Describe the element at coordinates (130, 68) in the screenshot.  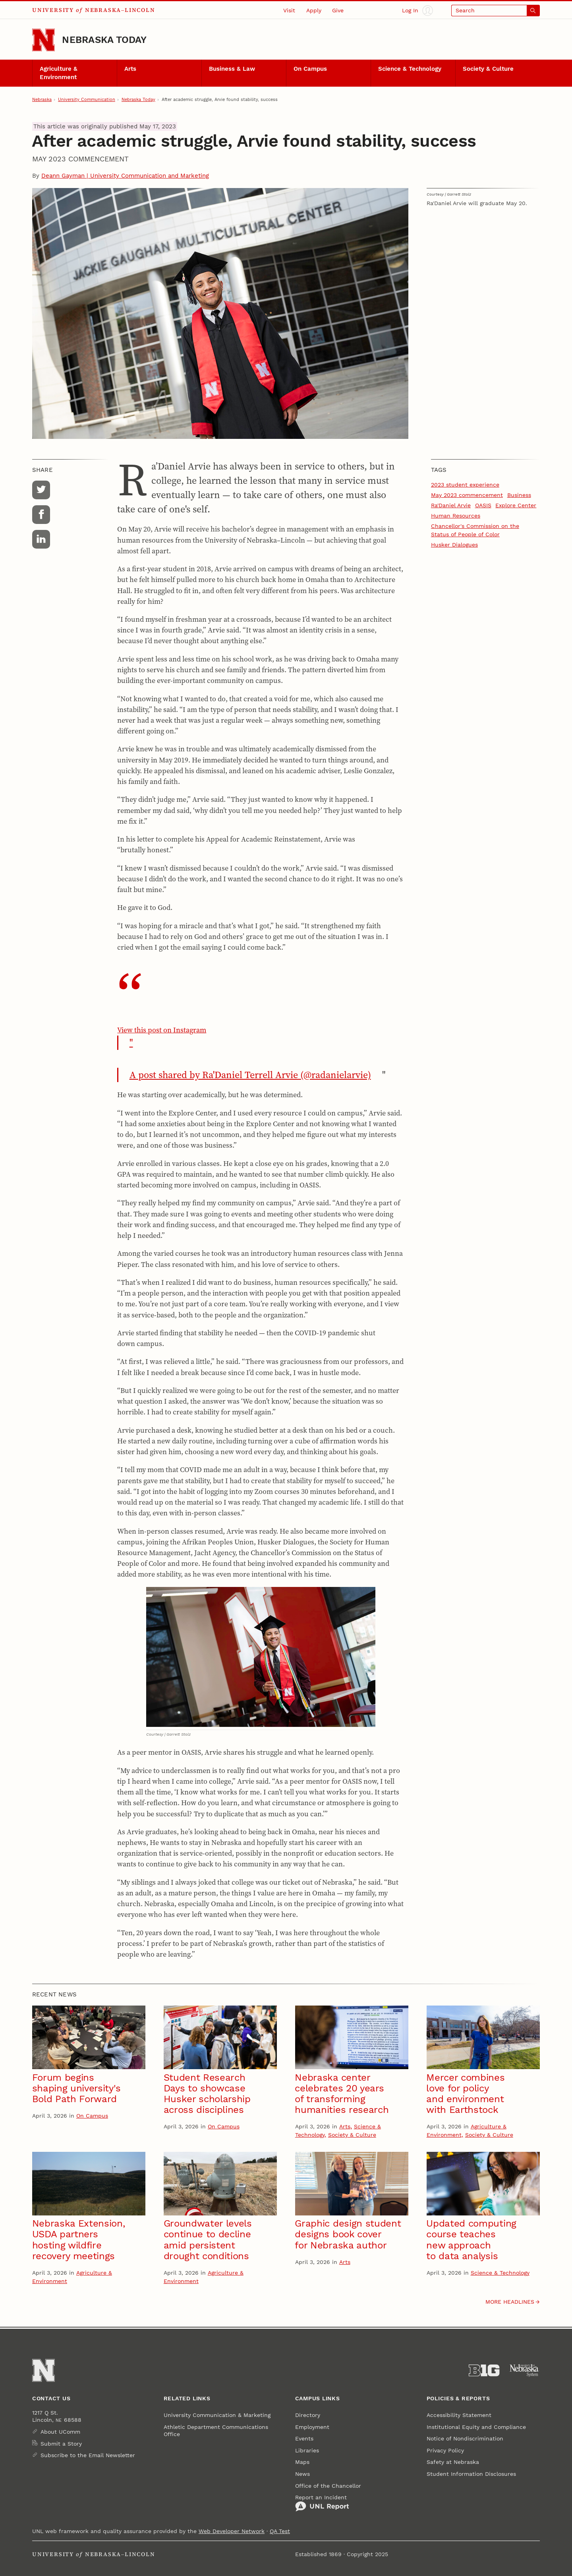
I see `Arts` at that location.